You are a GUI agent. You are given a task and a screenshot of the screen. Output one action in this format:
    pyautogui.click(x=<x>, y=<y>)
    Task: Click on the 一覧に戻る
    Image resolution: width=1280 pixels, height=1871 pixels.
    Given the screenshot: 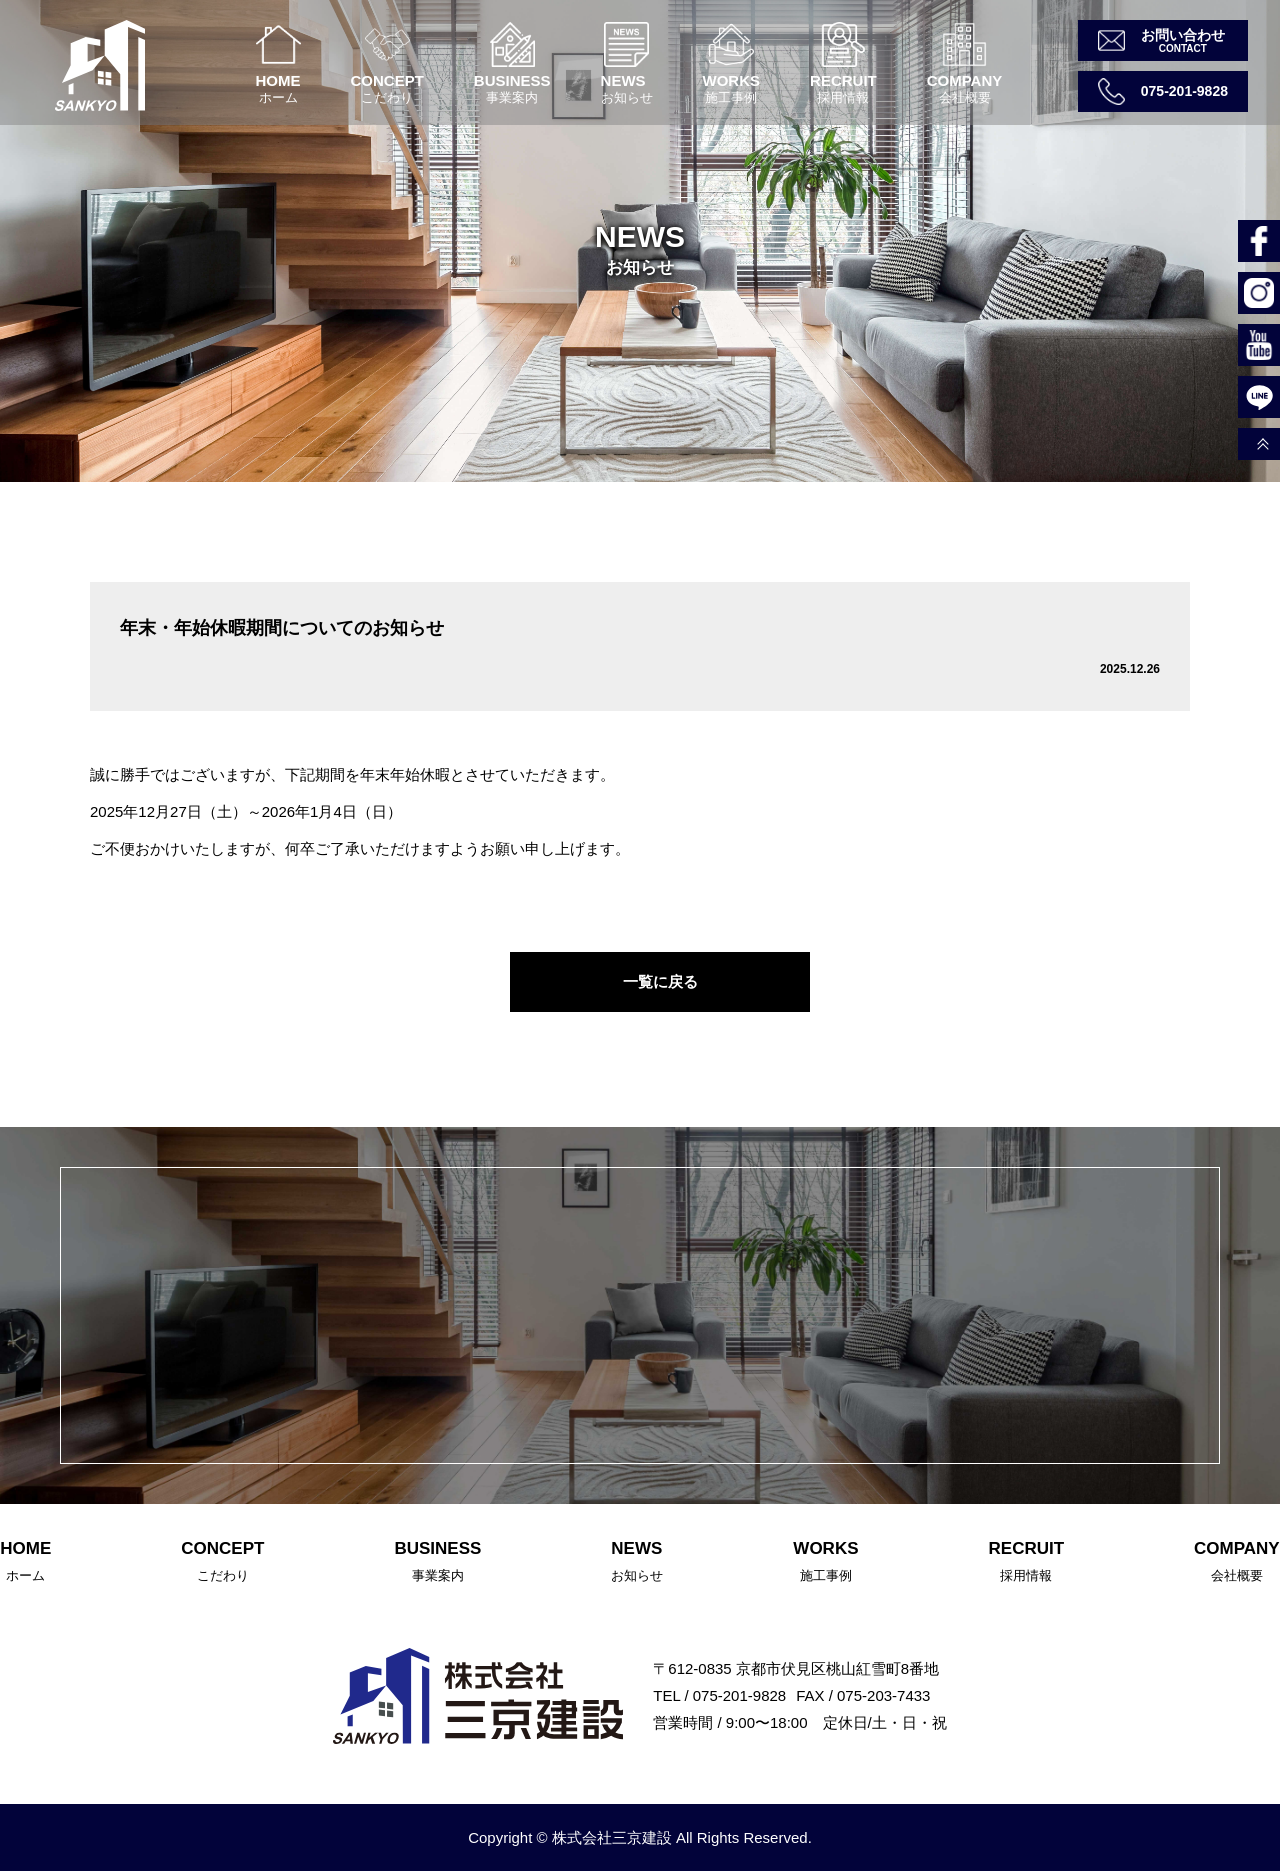 What is the action you would take?
    pyautogui.click(x=660, y=981)
    